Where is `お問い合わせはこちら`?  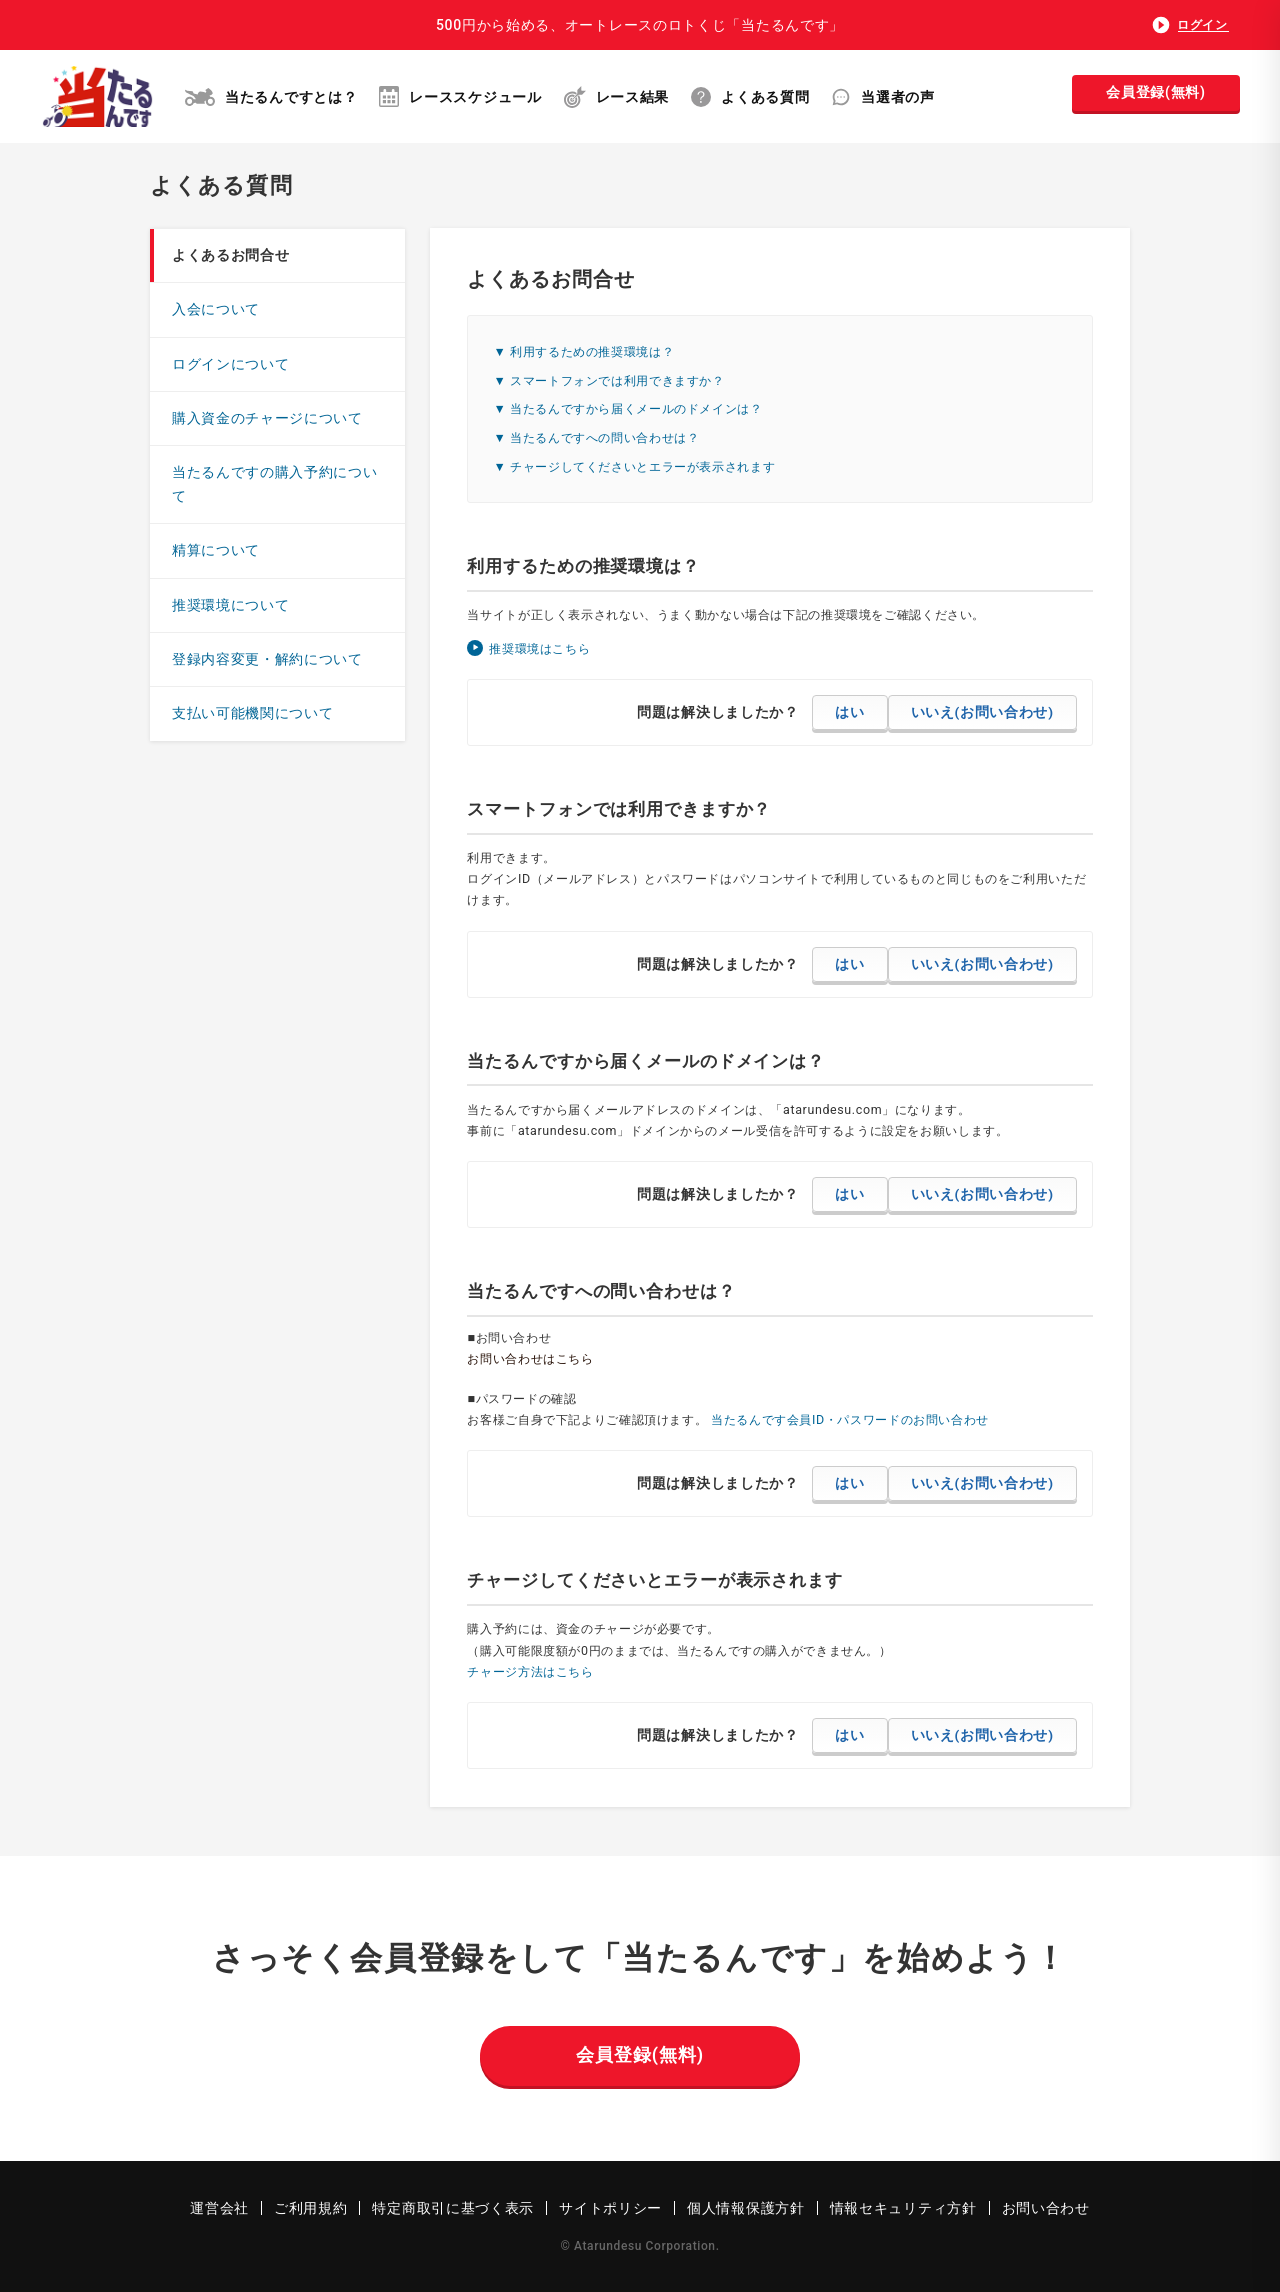 お問い合わせはこちら is located at coordinates (530, 1358).